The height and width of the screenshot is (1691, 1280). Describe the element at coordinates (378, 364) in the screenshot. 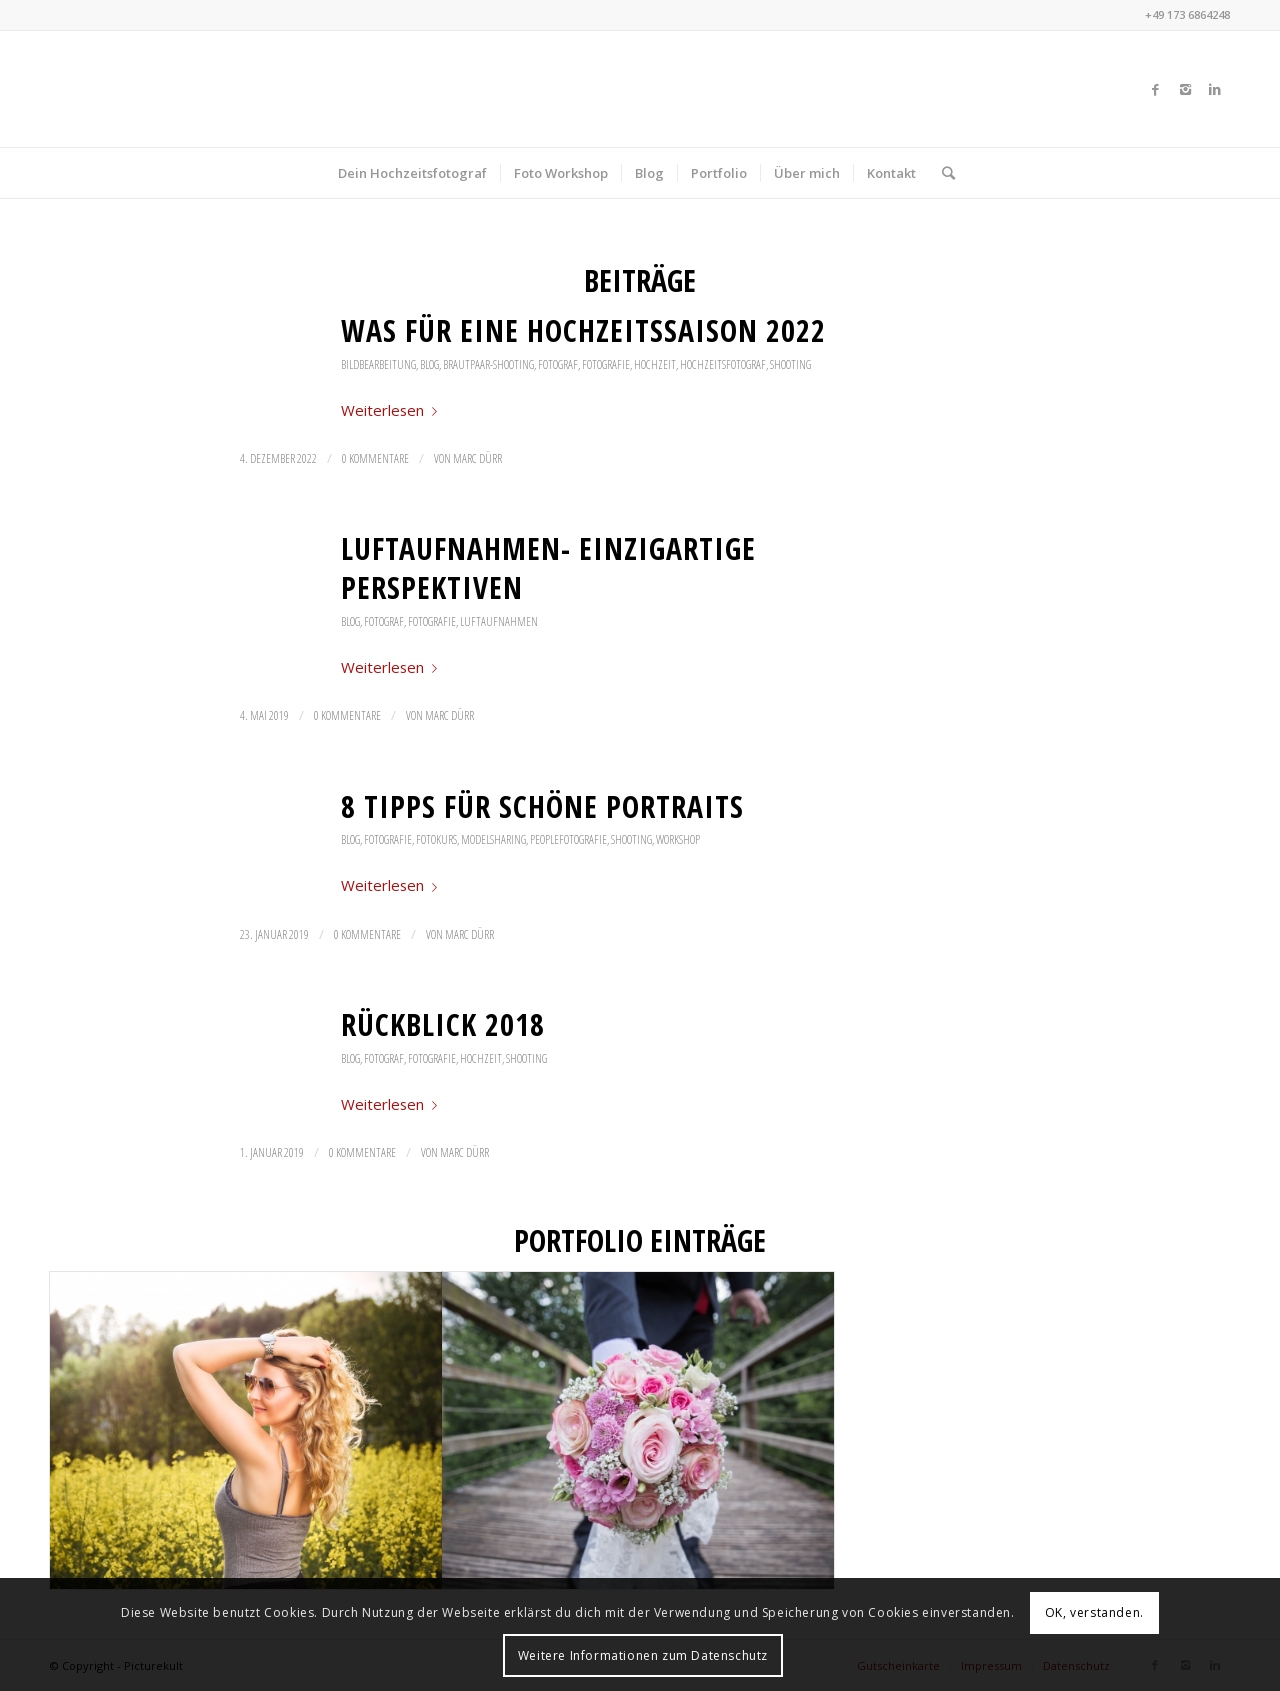

I see `Bildbearbeitung` at that location.